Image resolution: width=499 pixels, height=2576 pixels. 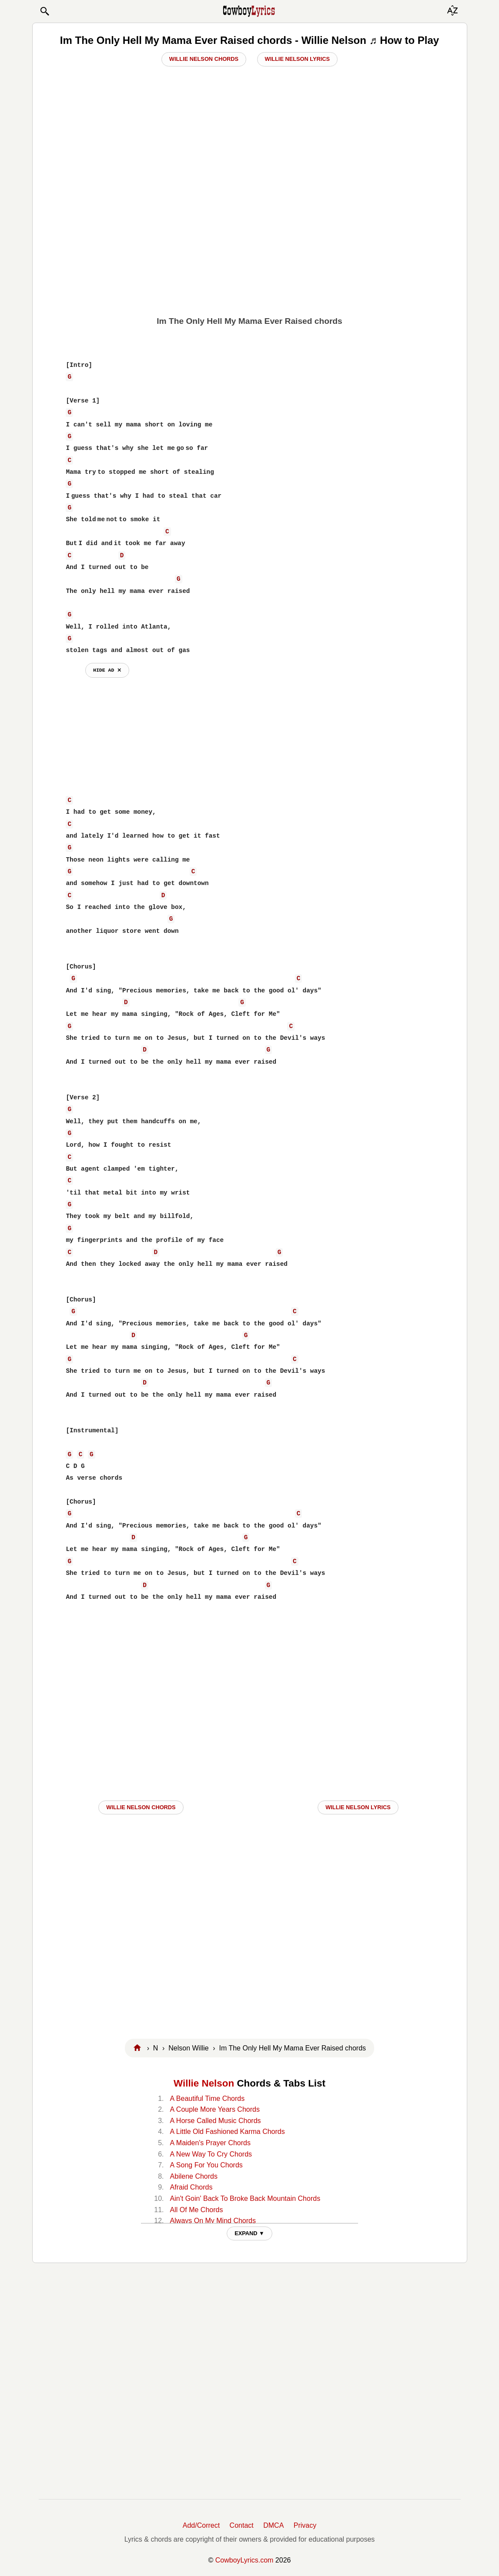 What do you see at coordinates (107, 670) in the screenshot?
I see `hide ad ⨯` at bounding box center [107, 670].